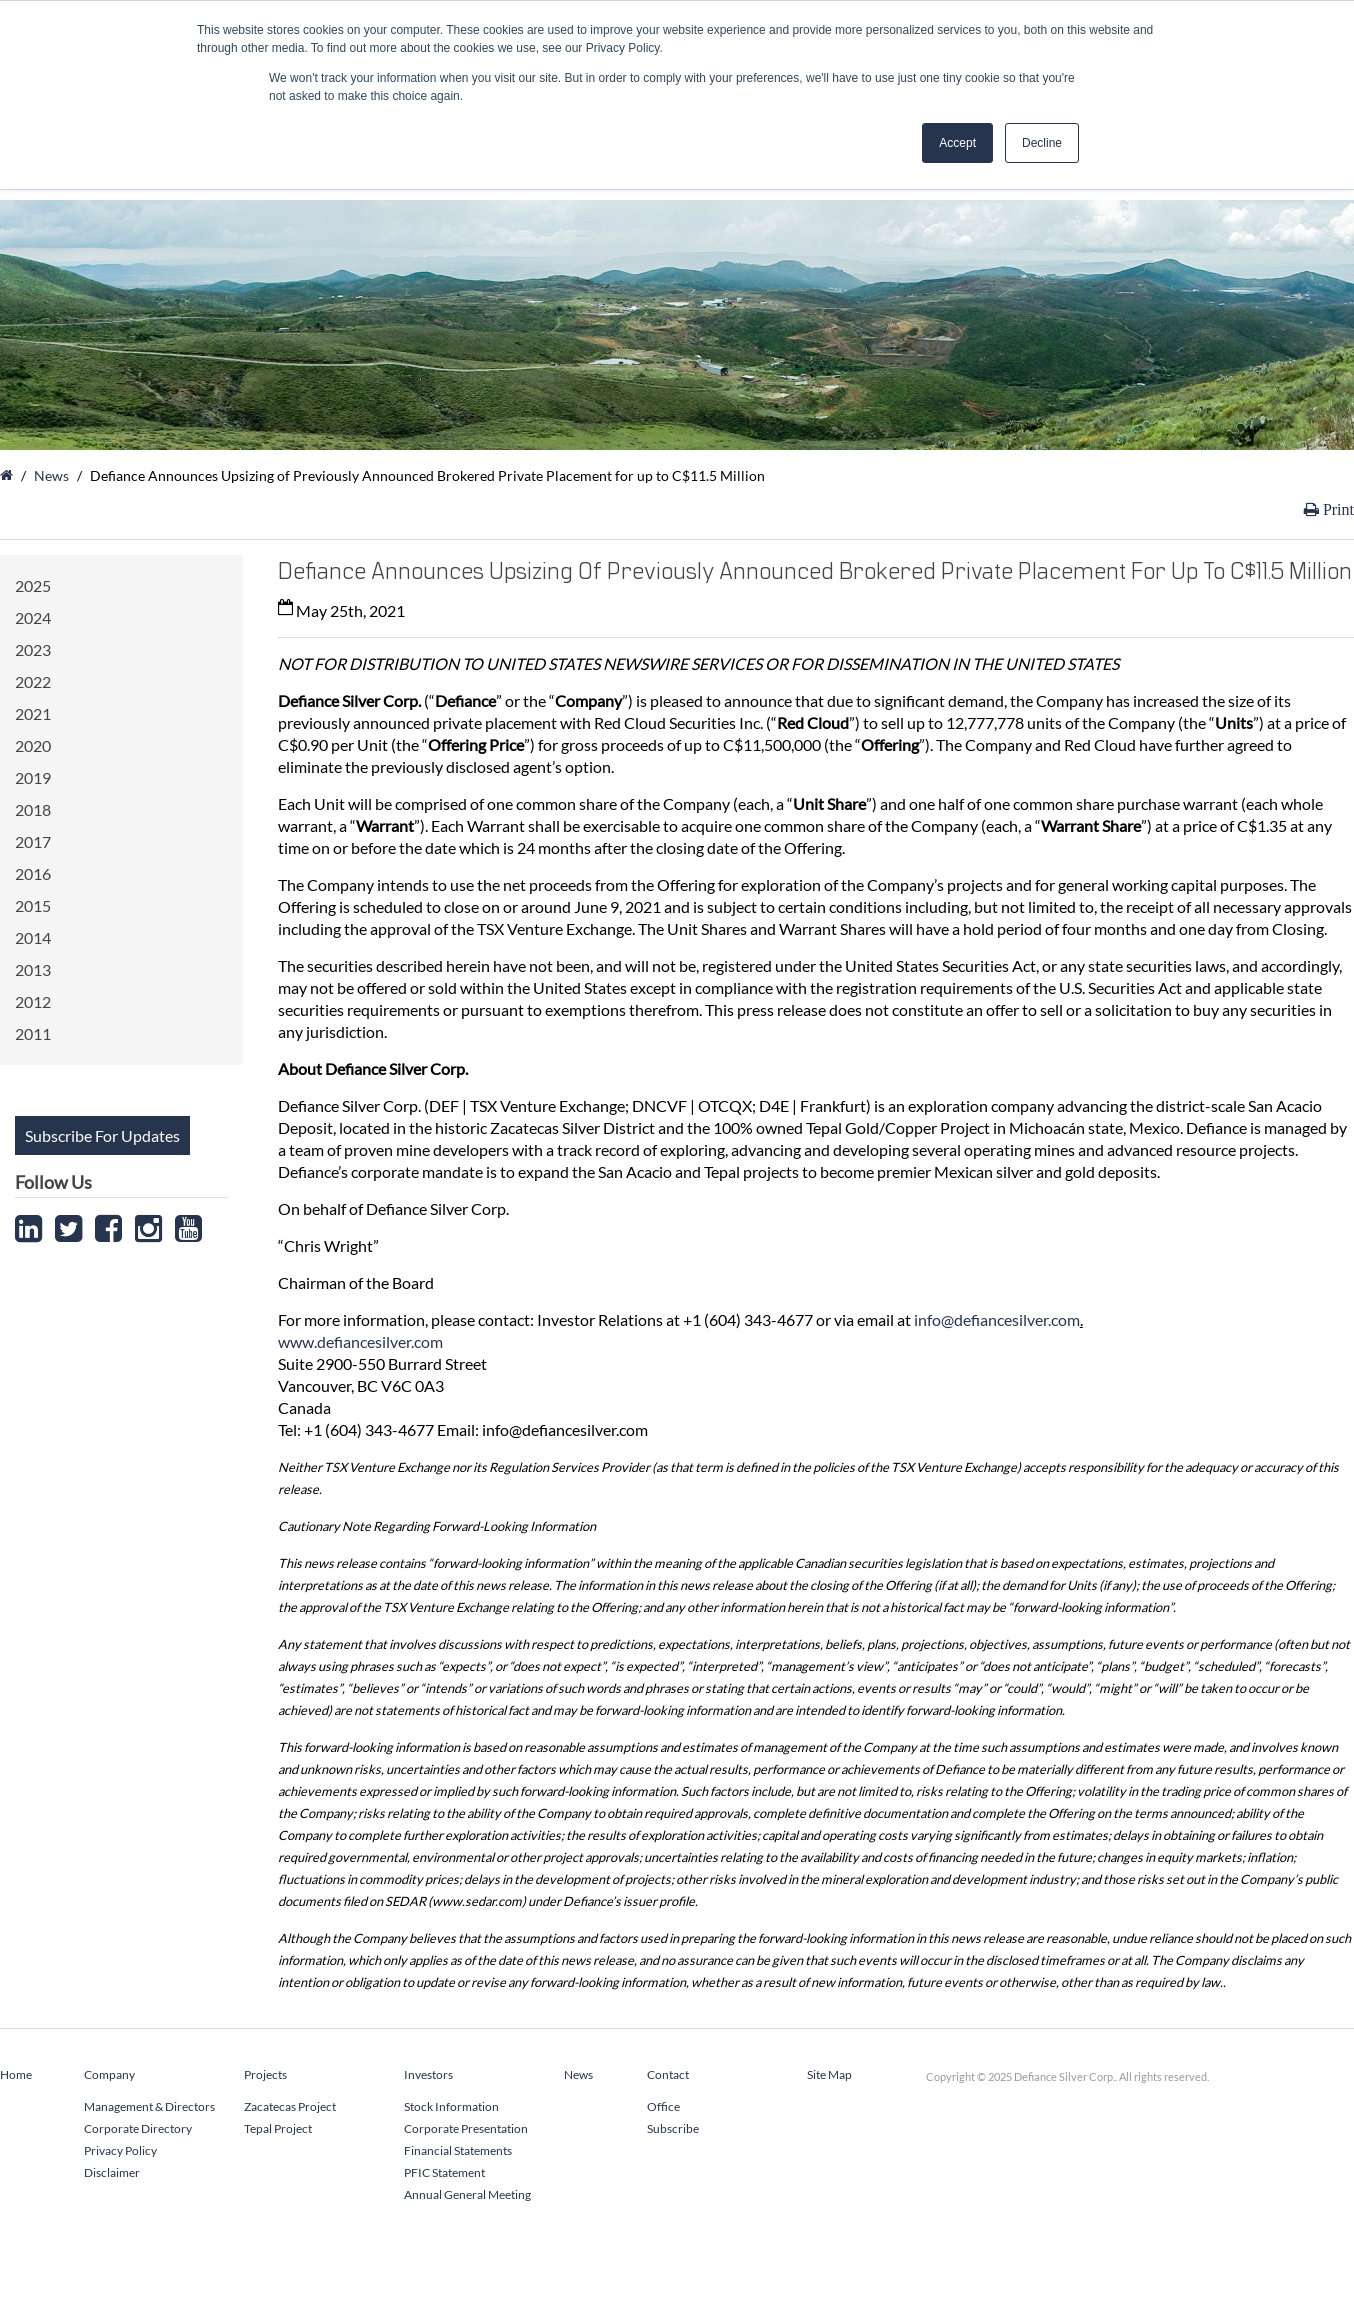 This screenshot has height=2302, width=1354. What do you see at coordinates (33, 905) in the screenshot?
I see `2015` at bounding box center [33, 905].